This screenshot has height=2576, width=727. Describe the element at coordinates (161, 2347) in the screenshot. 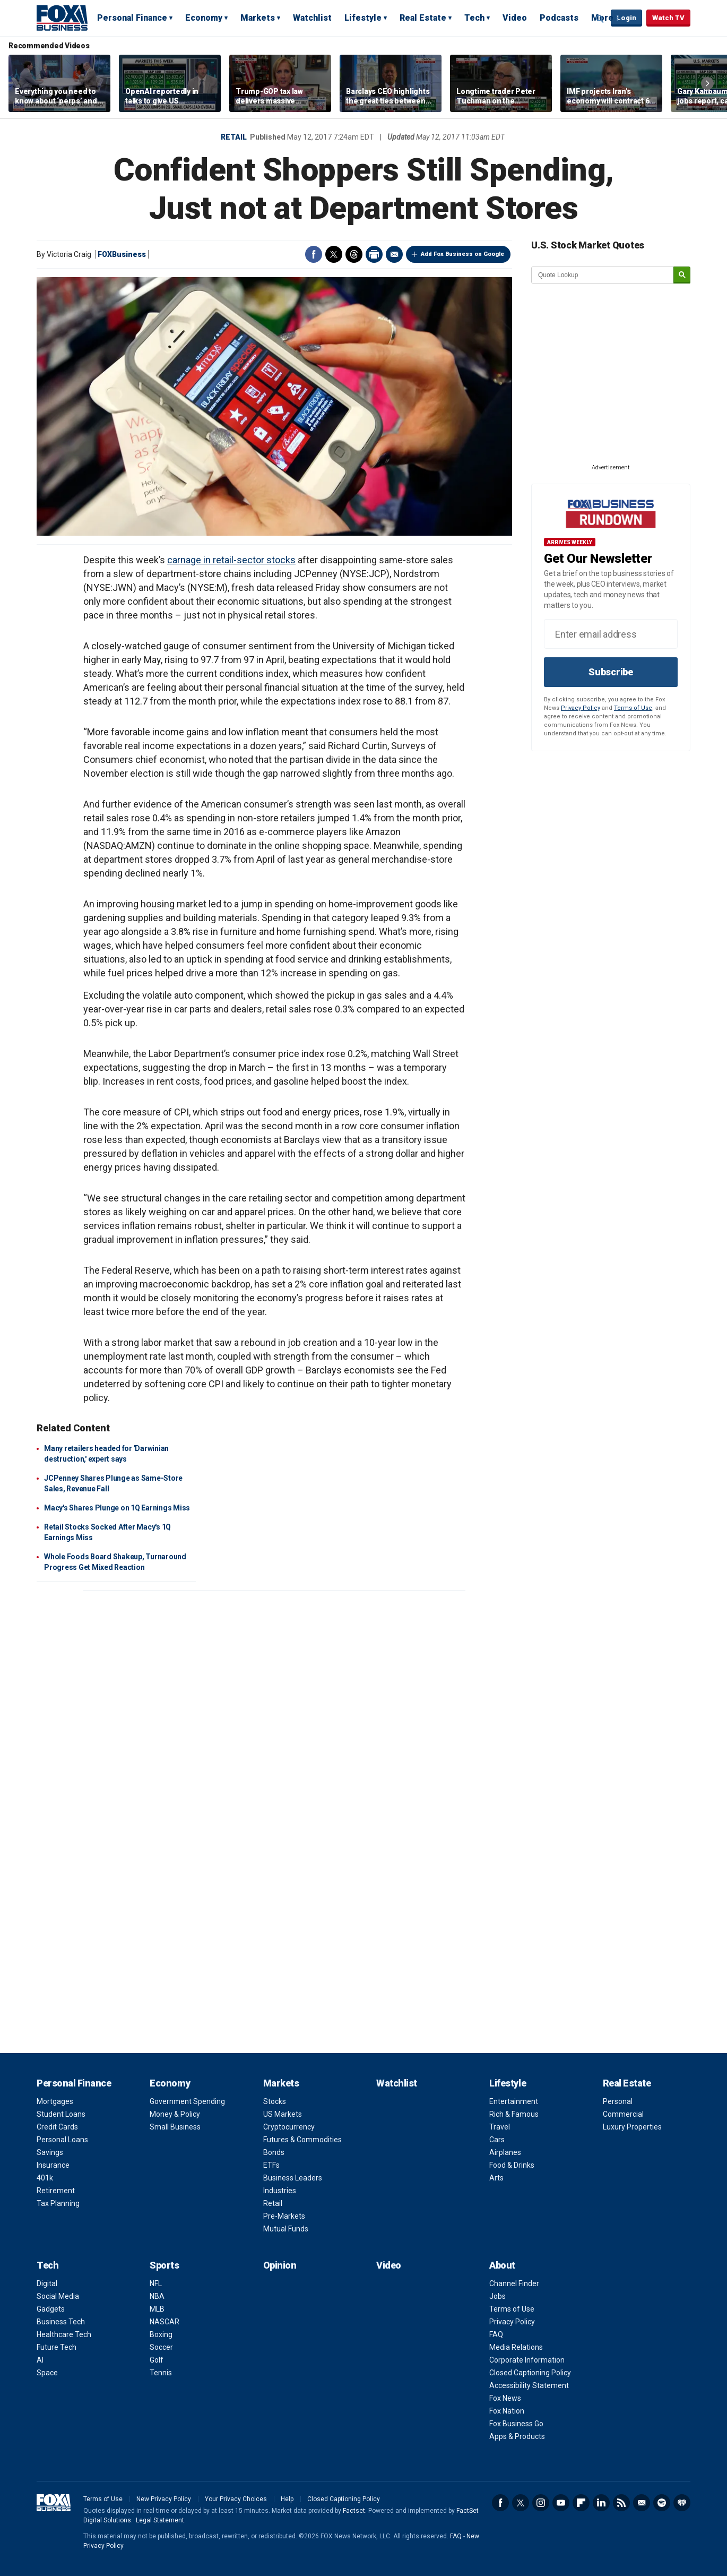

I see `Soccer` at that location.